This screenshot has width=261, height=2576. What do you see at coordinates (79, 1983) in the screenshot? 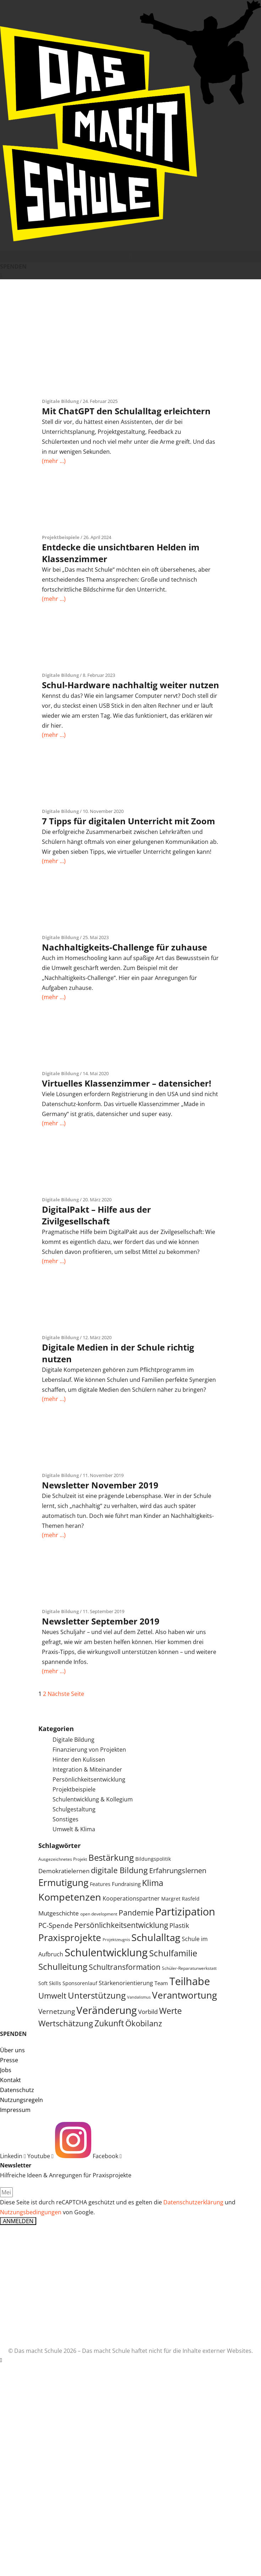
I see `Sponsorenlauf [Sponsorenlauf (5 Einträge)]` at bounding box center [79, 1983].